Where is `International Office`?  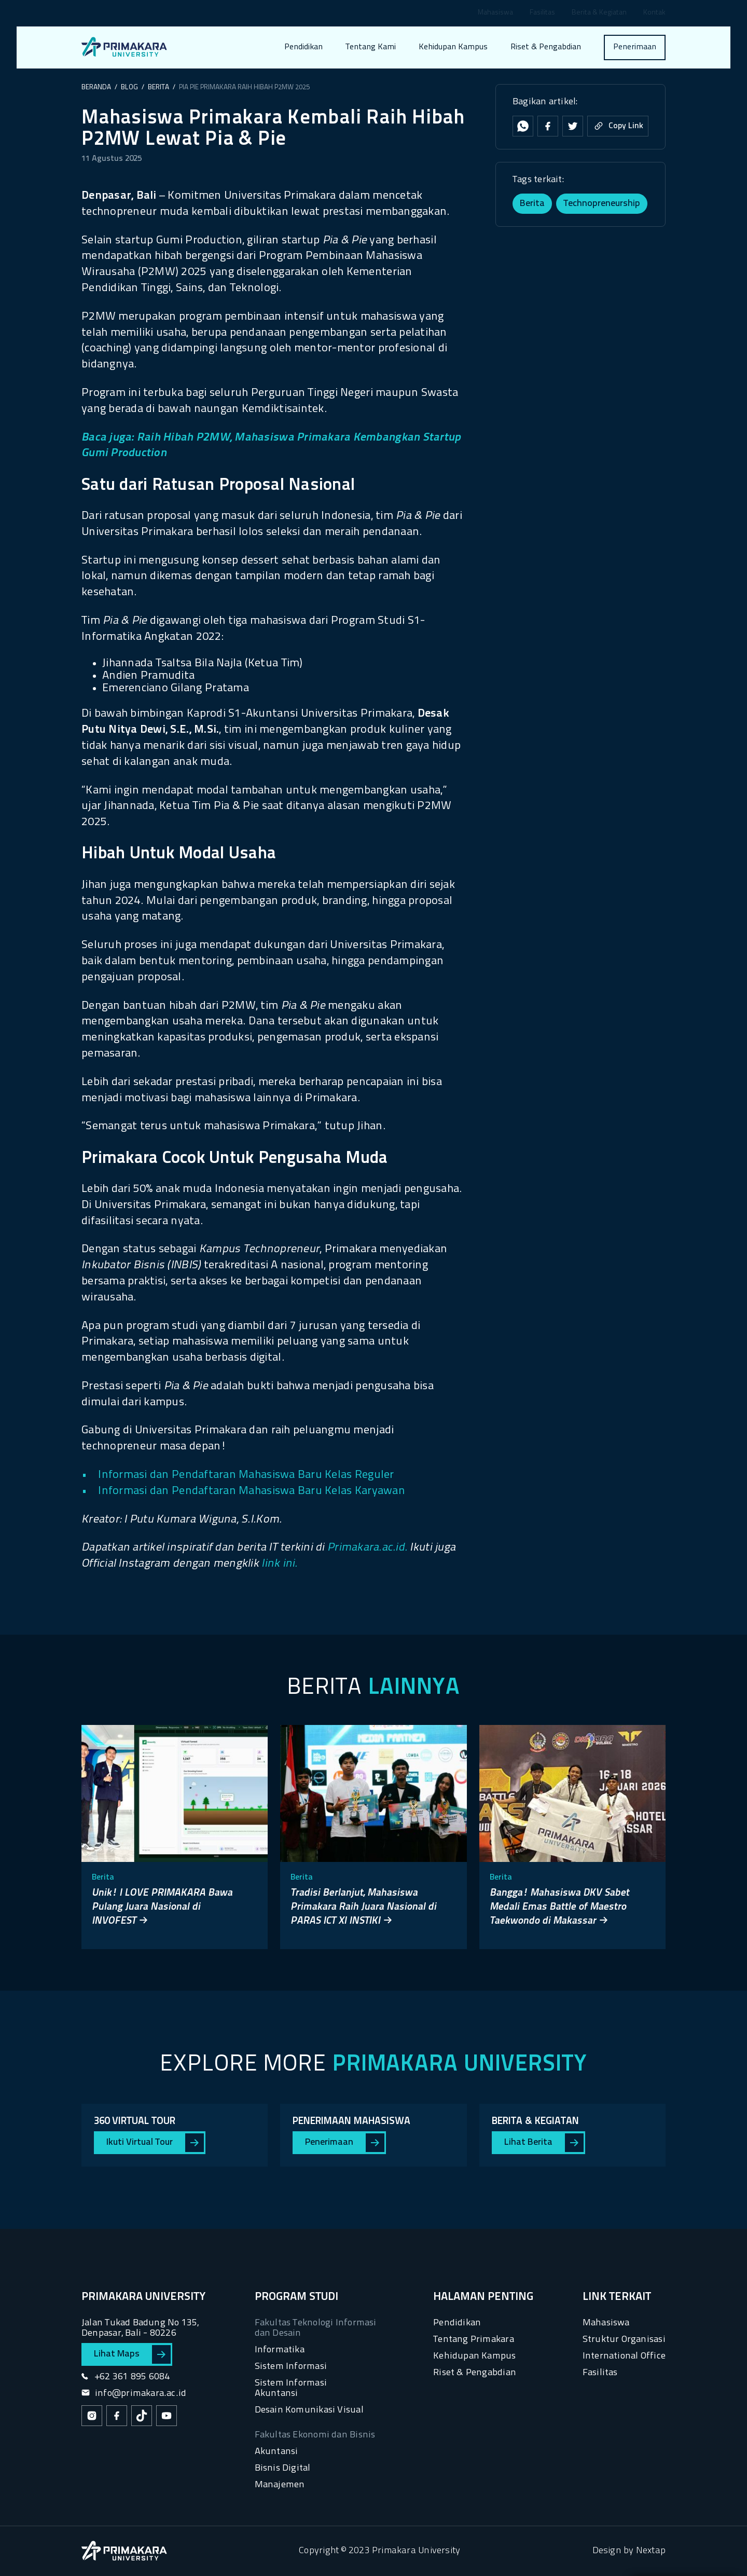 International Office is located at coordinates (624, 2356).